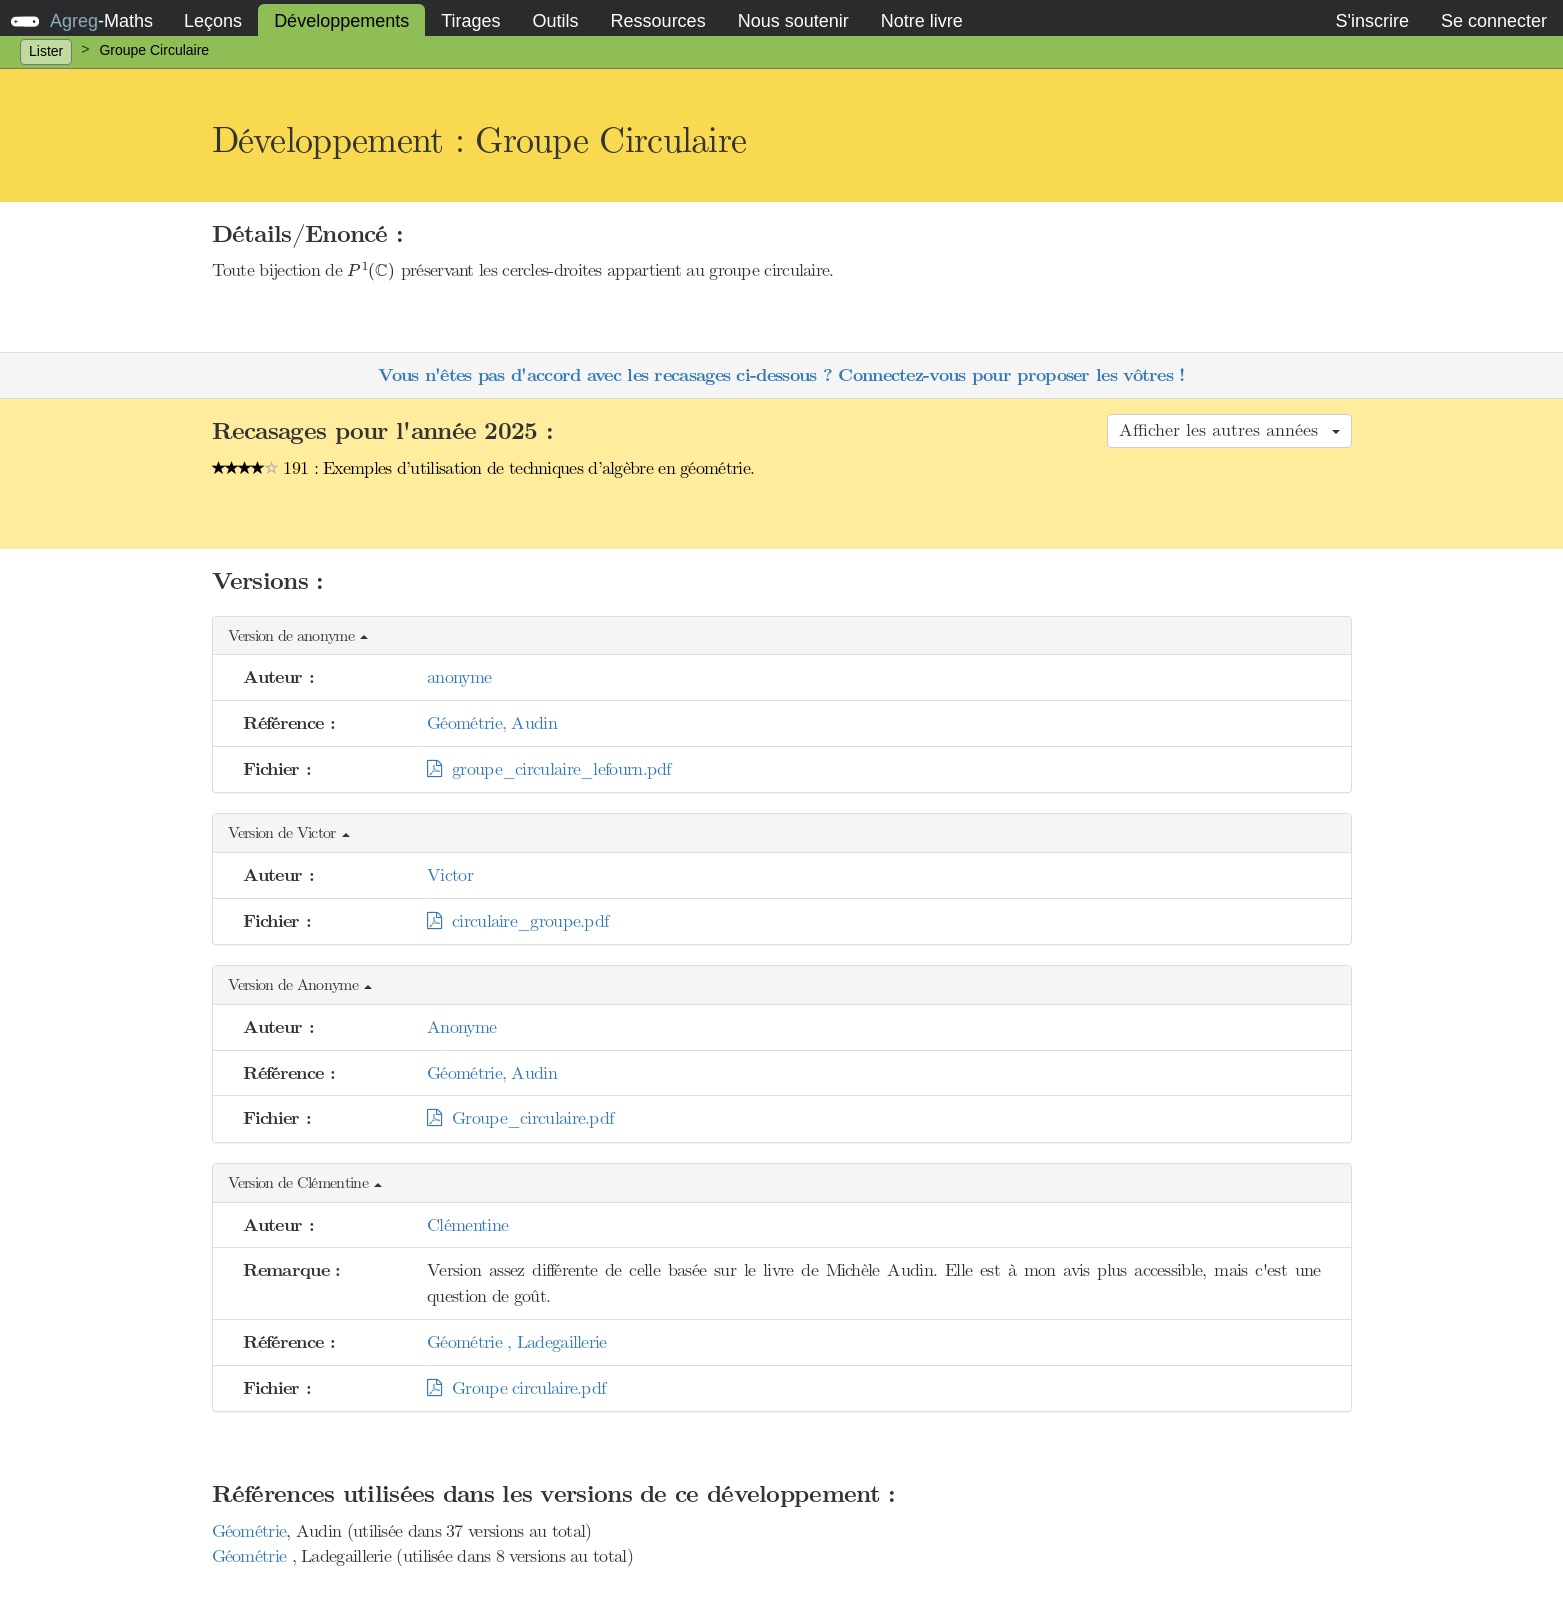 The width and height of the screenshot is (1563, 1612). I want to click on Clémentine, so click(467, 1225).